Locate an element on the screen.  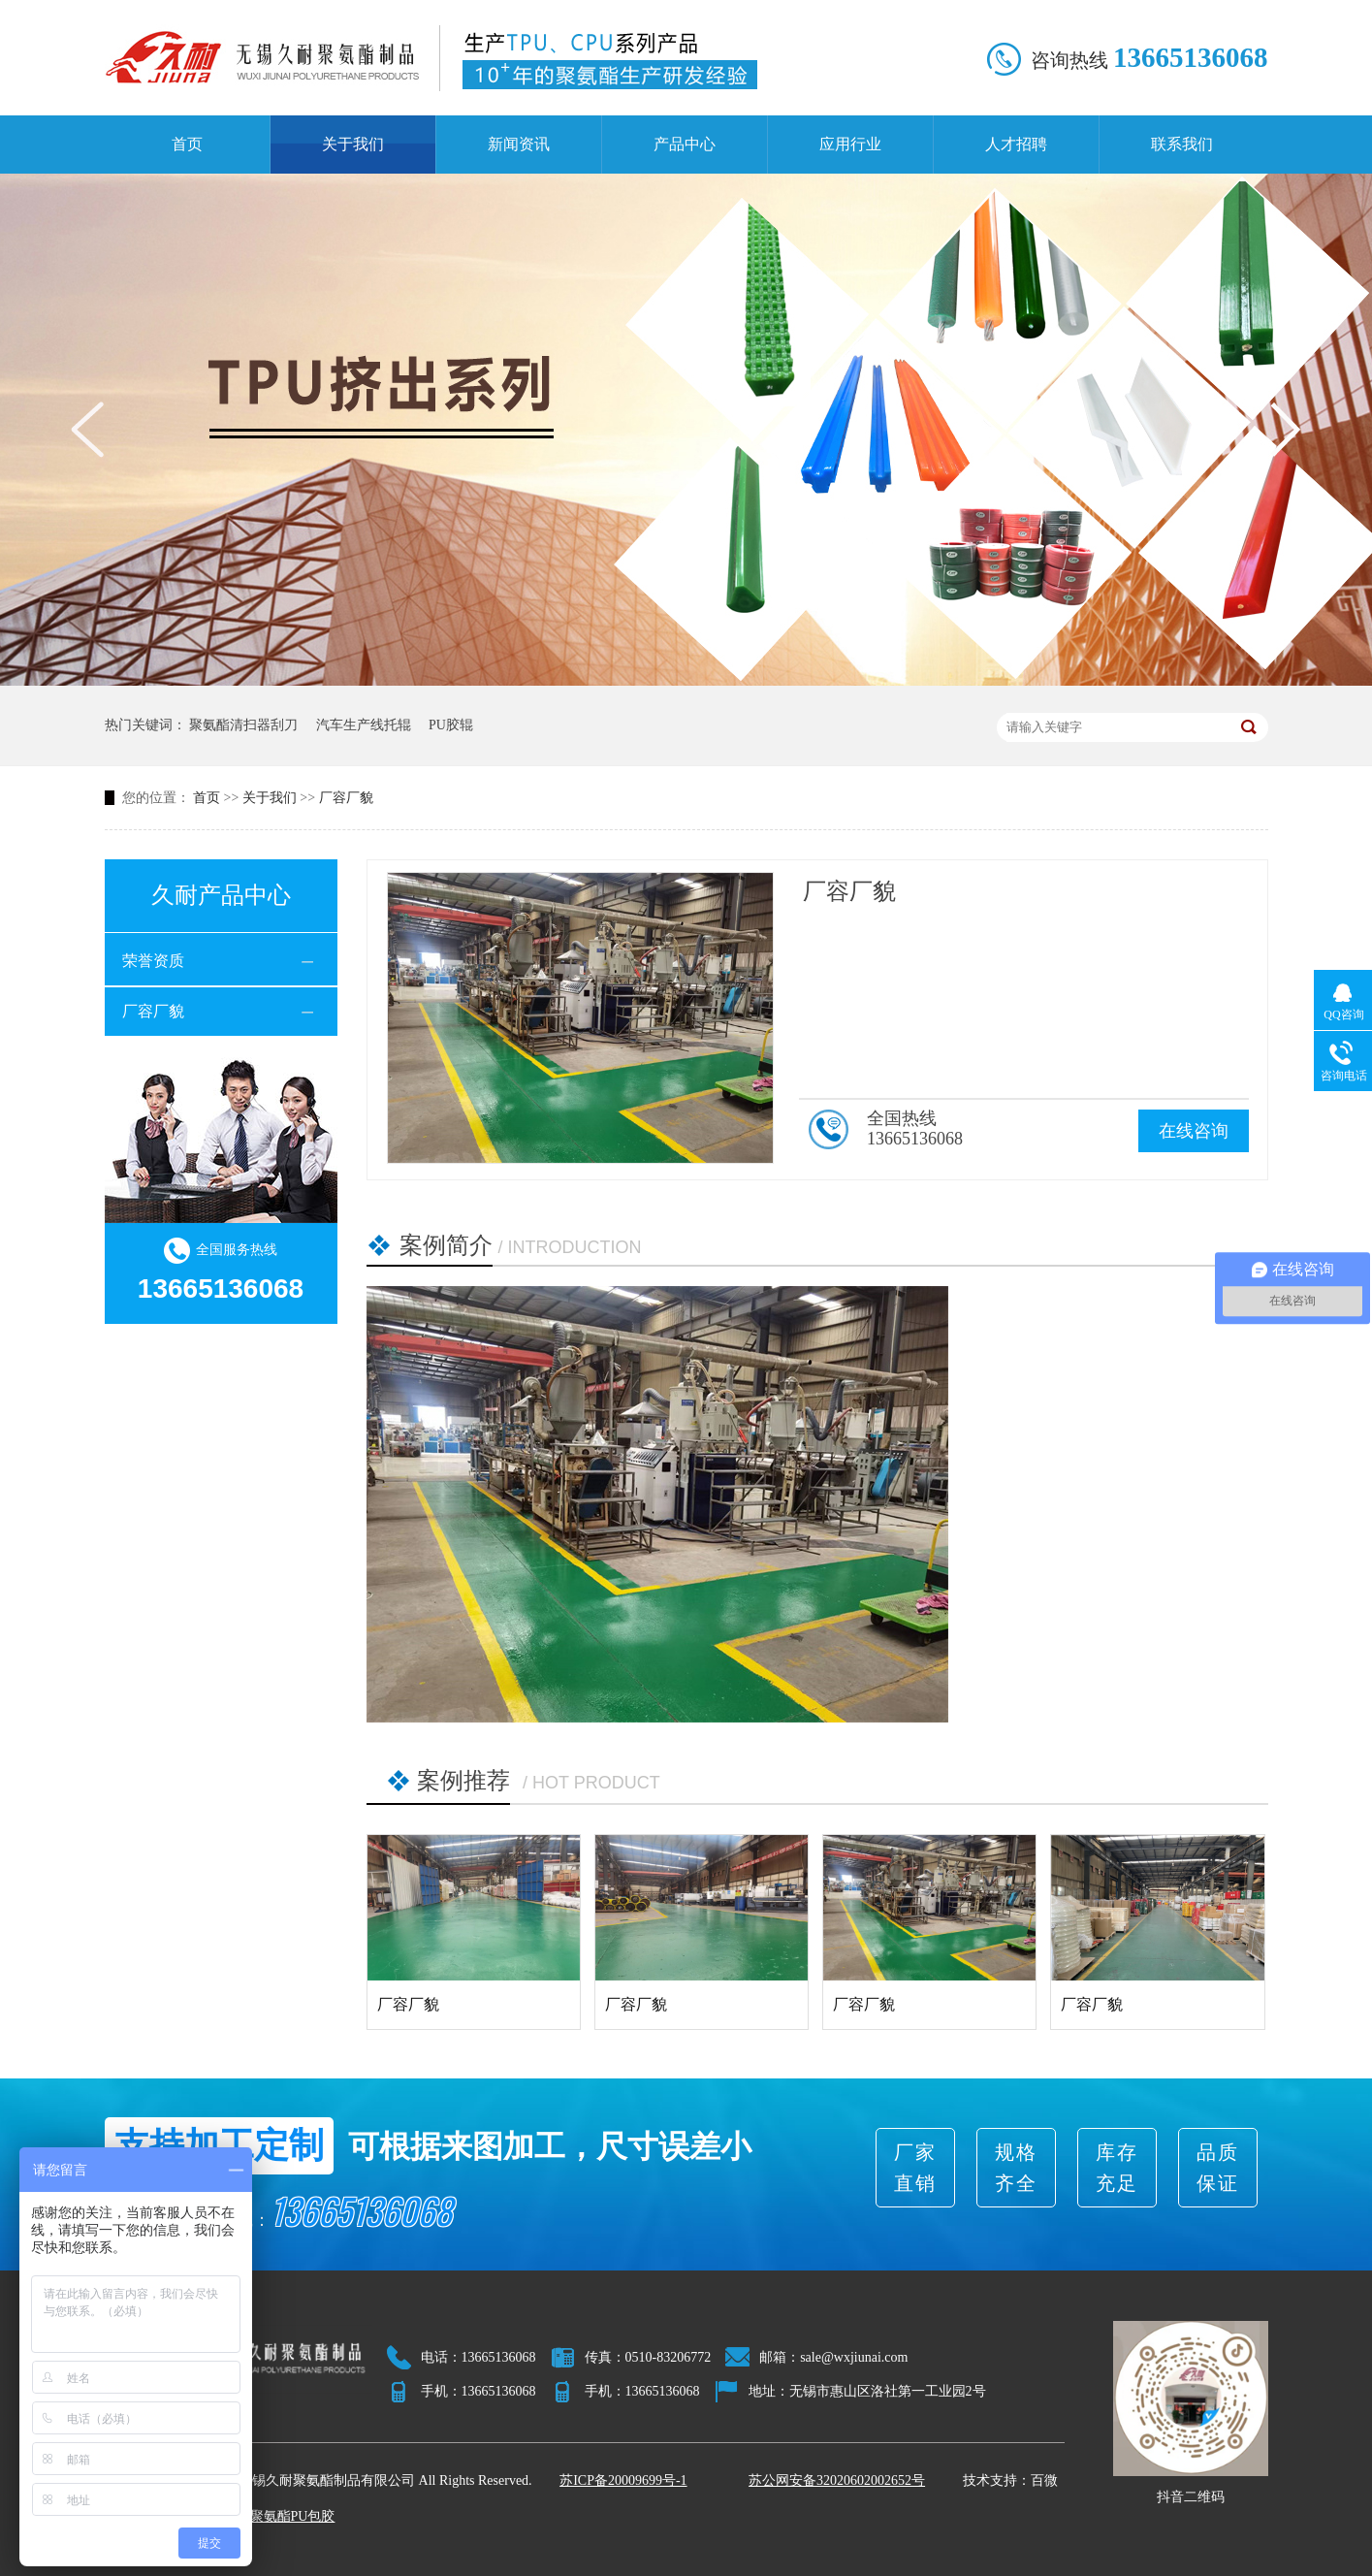
新闻资讯 is located at coordinates (519, 144).